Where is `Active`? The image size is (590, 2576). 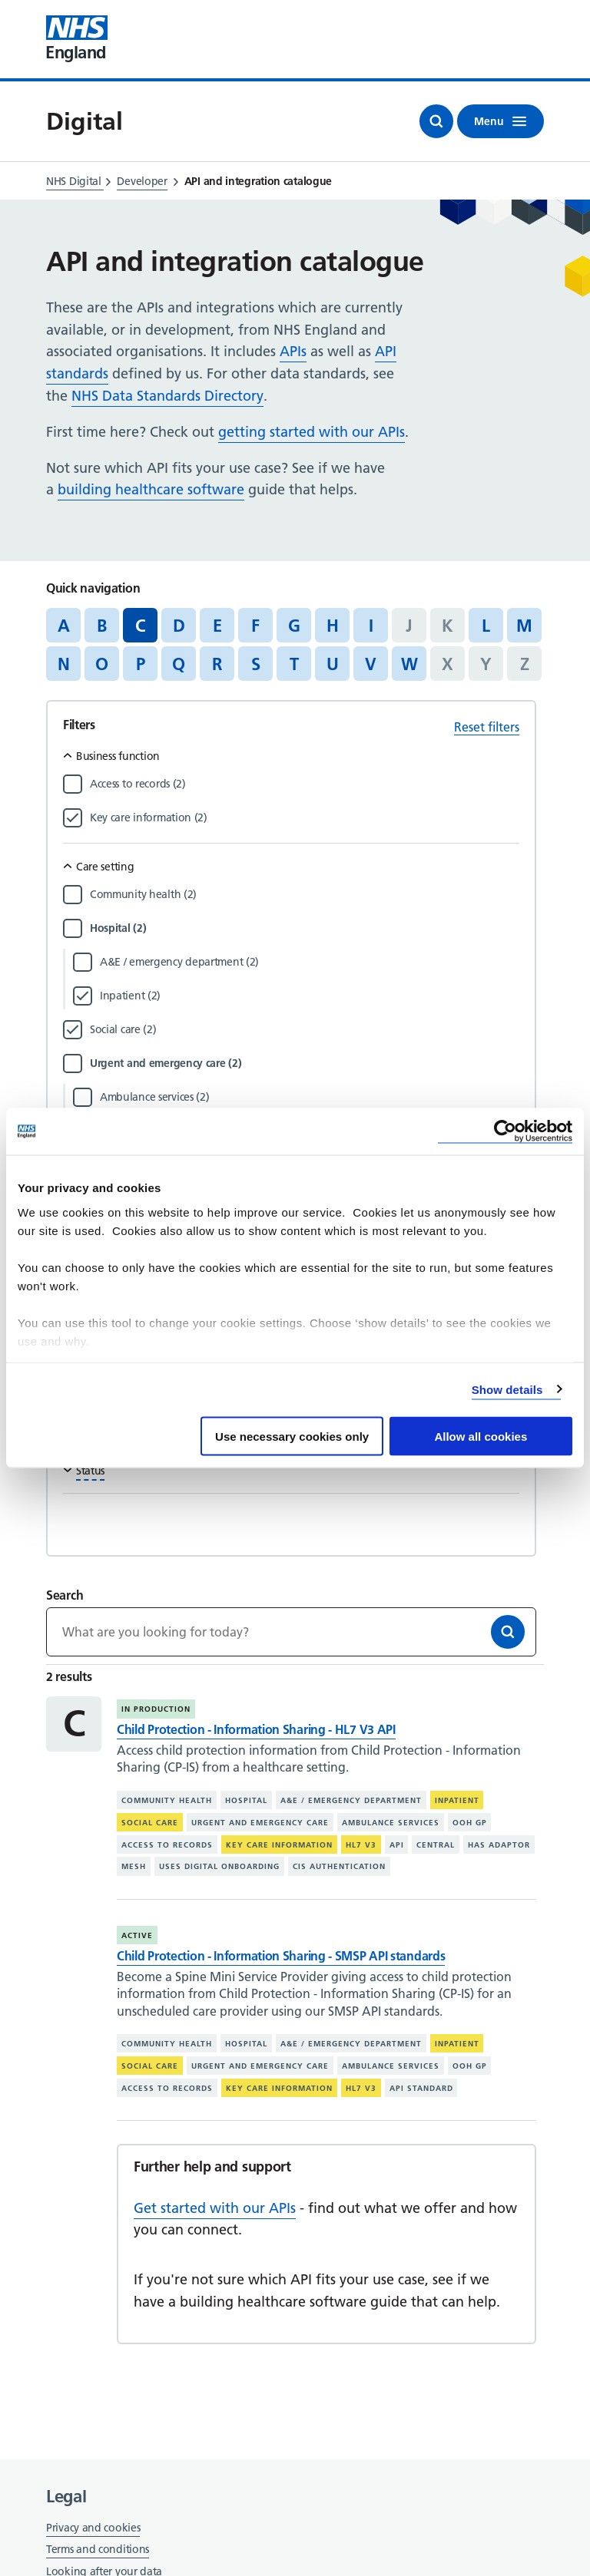 Active is located at coordinates (137, 1935).